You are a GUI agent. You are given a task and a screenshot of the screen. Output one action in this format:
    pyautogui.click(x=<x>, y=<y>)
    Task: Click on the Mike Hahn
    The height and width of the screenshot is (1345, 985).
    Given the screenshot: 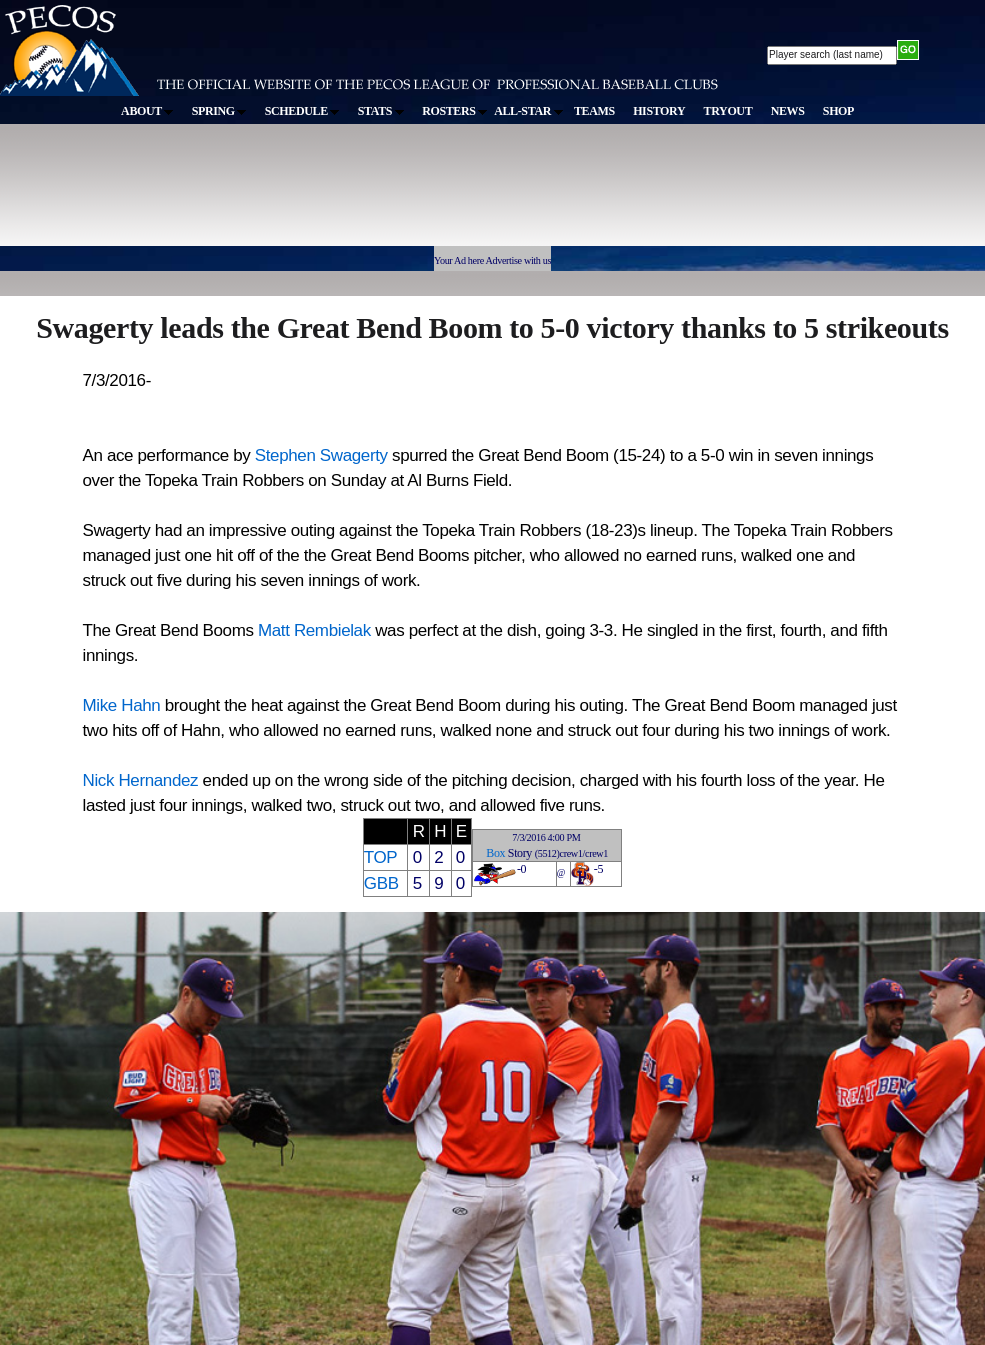 What is the action you would take?
    pyautogui.click(x=122, y=705)
    